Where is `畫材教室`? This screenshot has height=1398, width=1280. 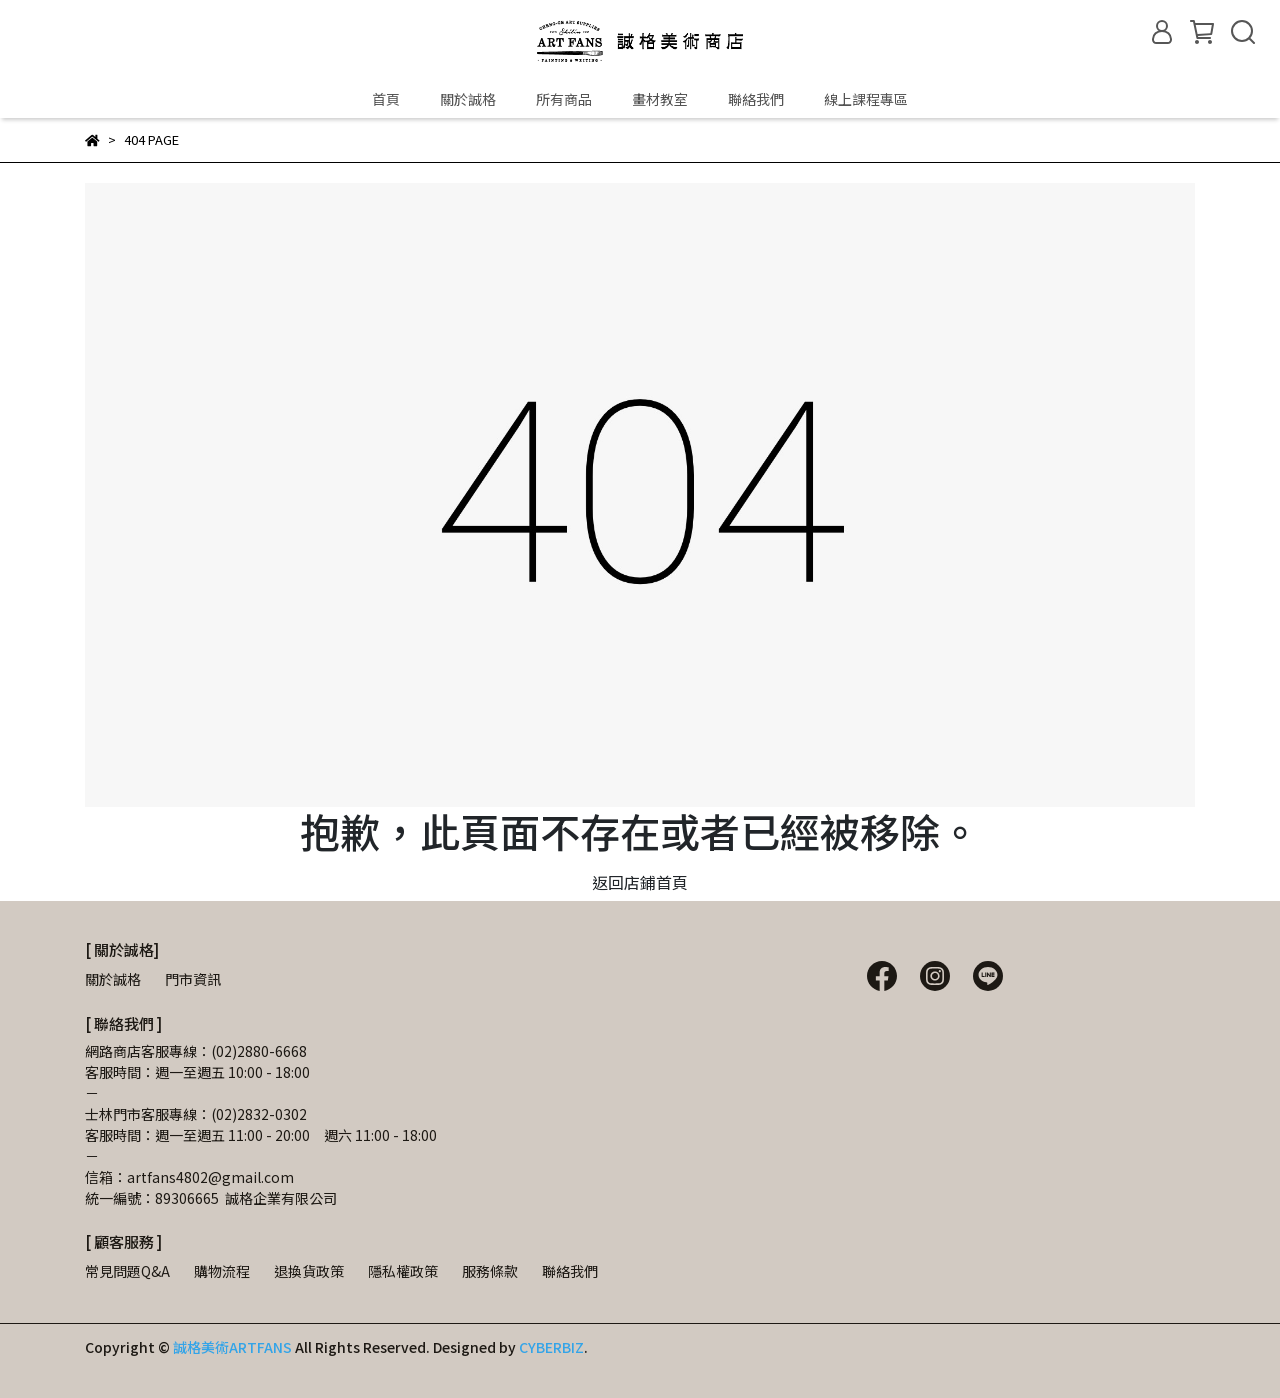 畫材教室 is located at coordinates (660, 99).